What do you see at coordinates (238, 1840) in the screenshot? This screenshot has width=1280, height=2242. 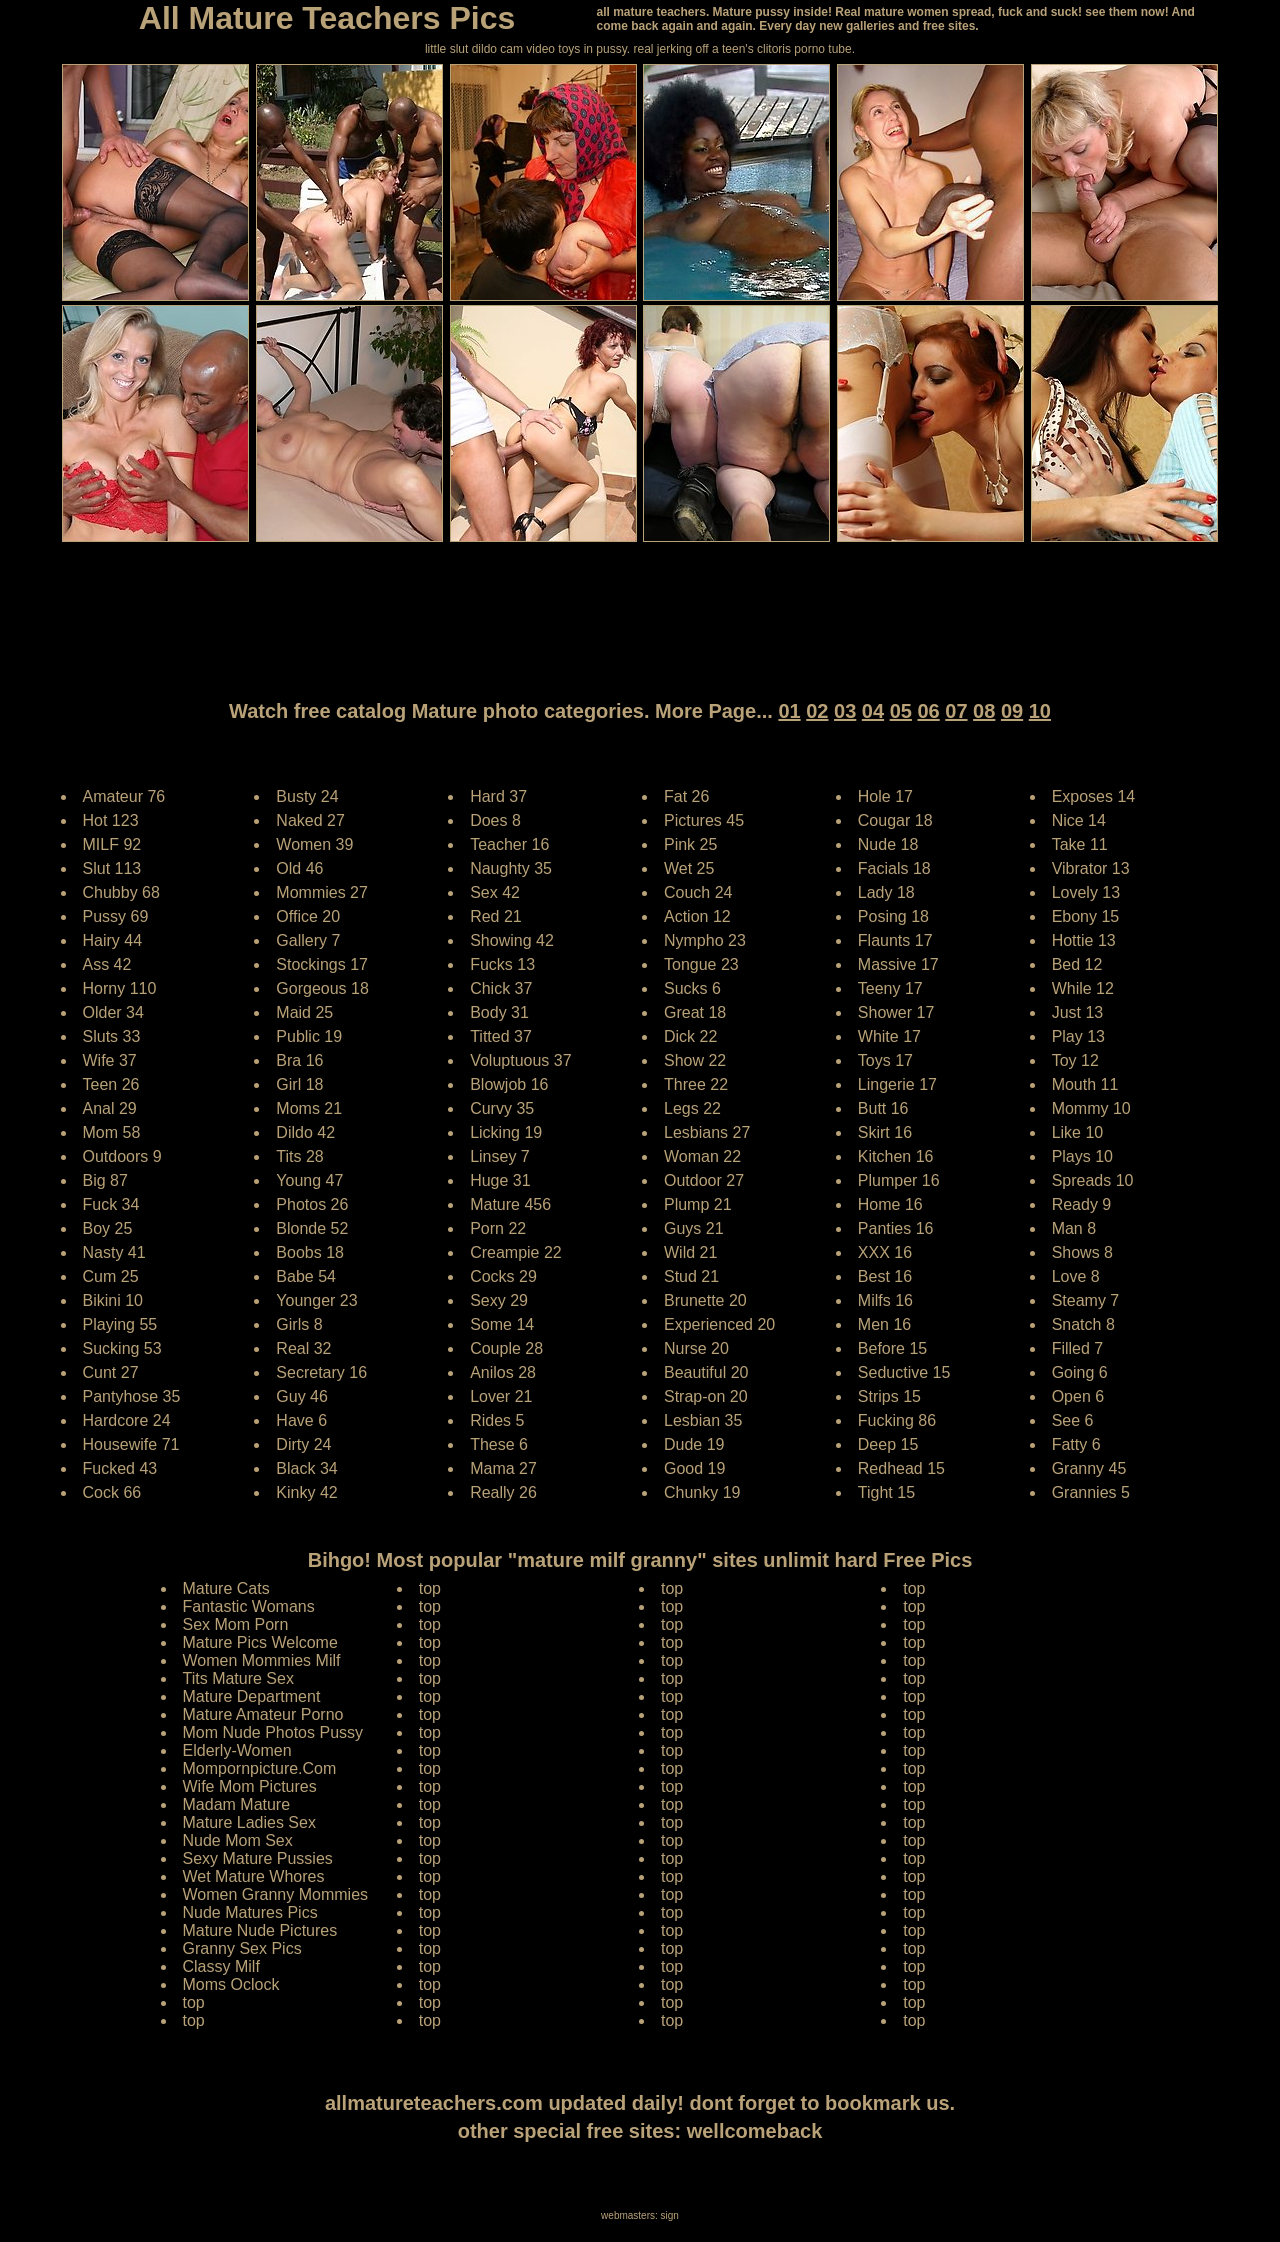 I see `Nude Mom Sex` at bounding box center [238, 1840].